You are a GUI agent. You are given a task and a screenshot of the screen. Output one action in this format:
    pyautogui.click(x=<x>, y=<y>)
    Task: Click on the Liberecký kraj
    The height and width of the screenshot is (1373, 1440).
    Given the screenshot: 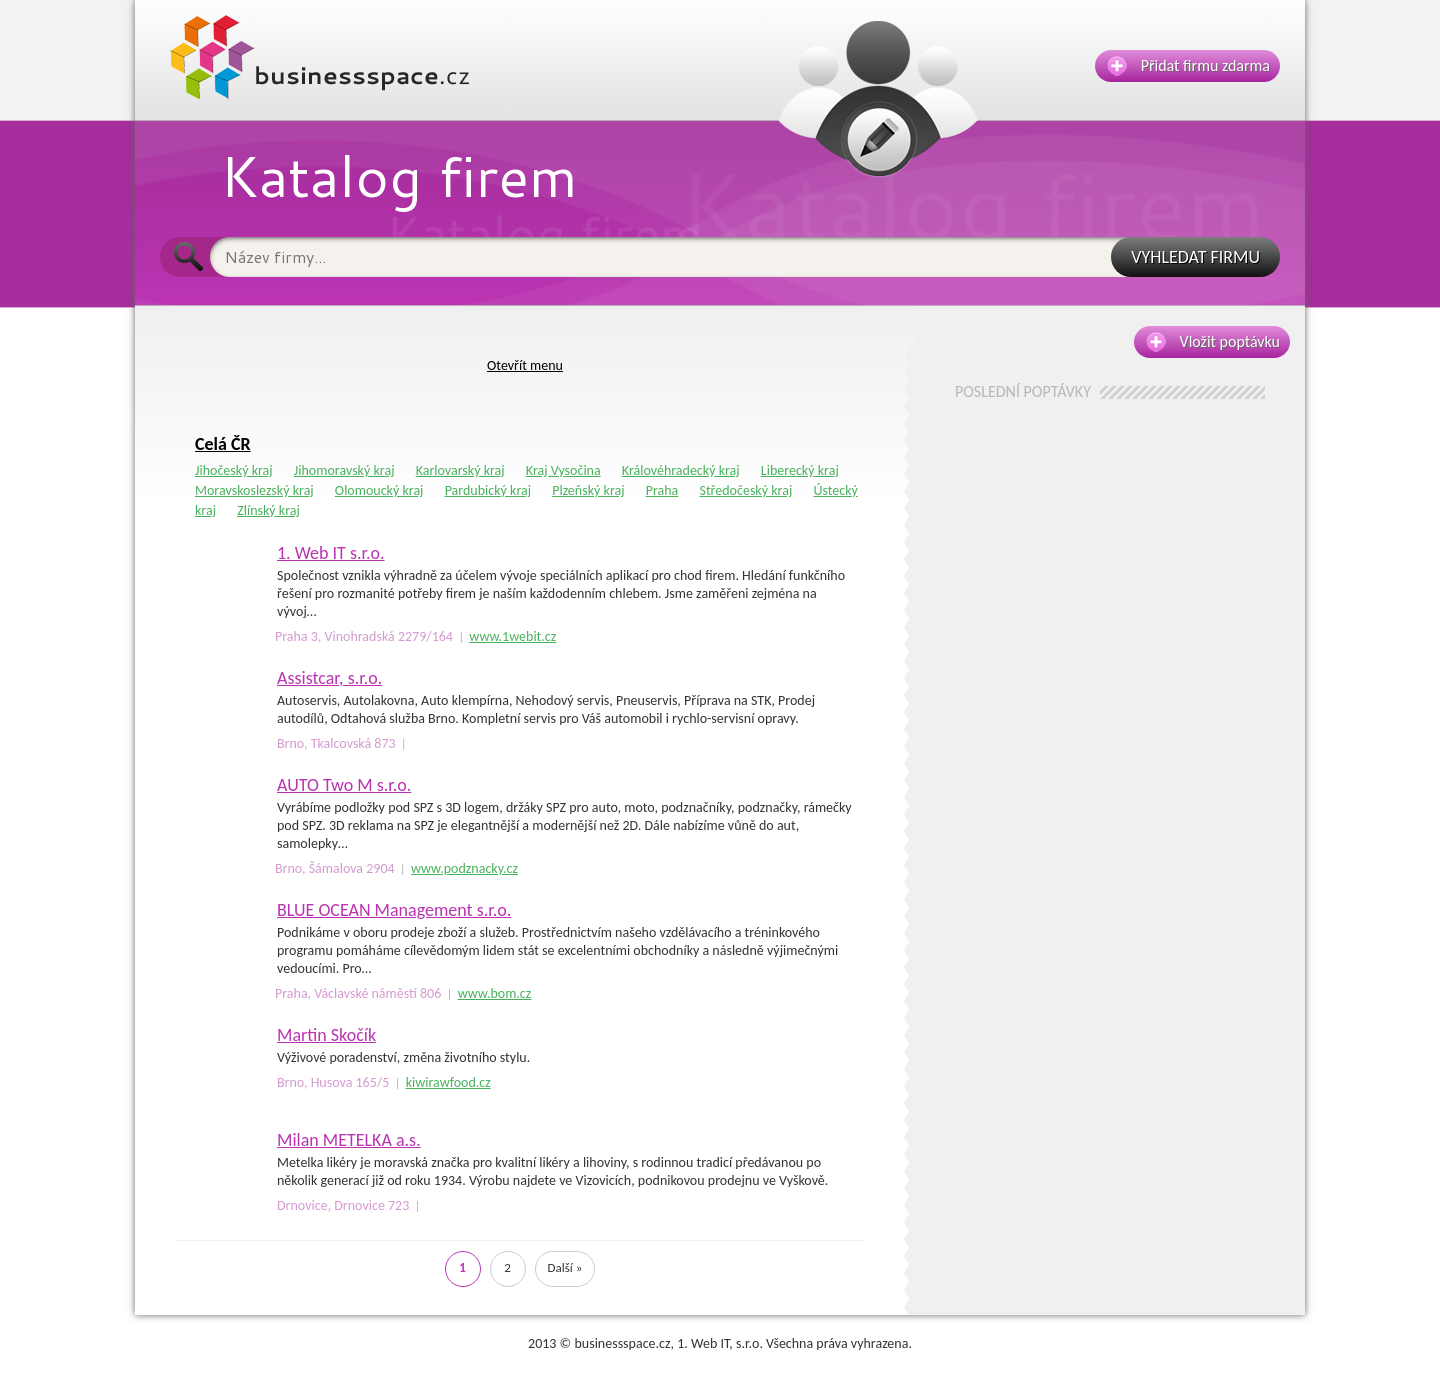 What is the action you would take?
    pyautogui.click(x=800, y=470)
    